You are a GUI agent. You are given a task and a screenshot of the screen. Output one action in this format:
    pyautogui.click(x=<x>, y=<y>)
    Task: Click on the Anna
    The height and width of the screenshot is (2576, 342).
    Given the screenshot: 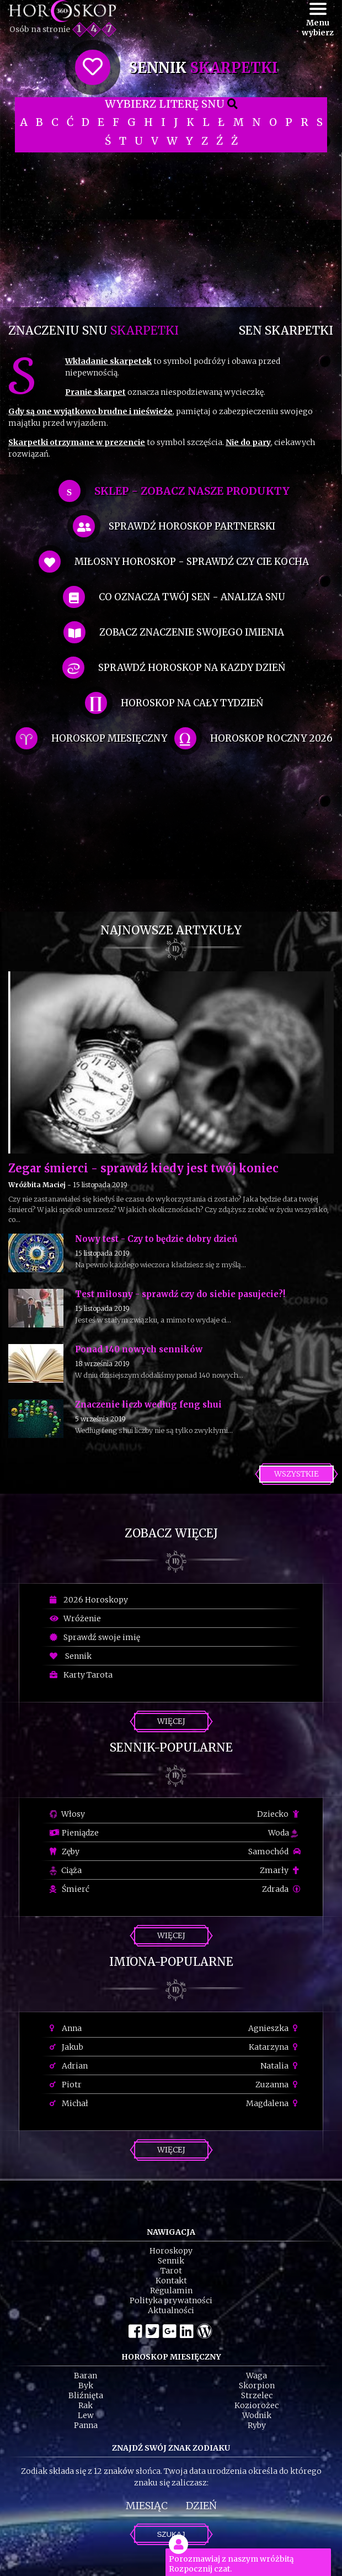 What is the action you would take?
    pyautogui.click(x=66, y=2028)
    